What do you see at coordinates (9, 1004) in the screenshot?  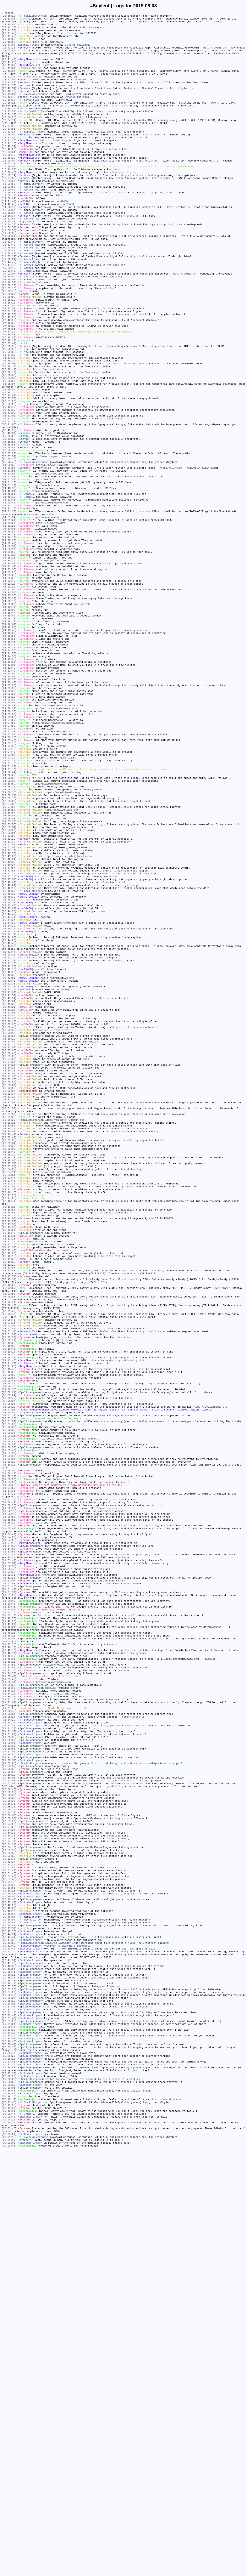 I see `[03:52:29]` at bounding box center [9, 1004].